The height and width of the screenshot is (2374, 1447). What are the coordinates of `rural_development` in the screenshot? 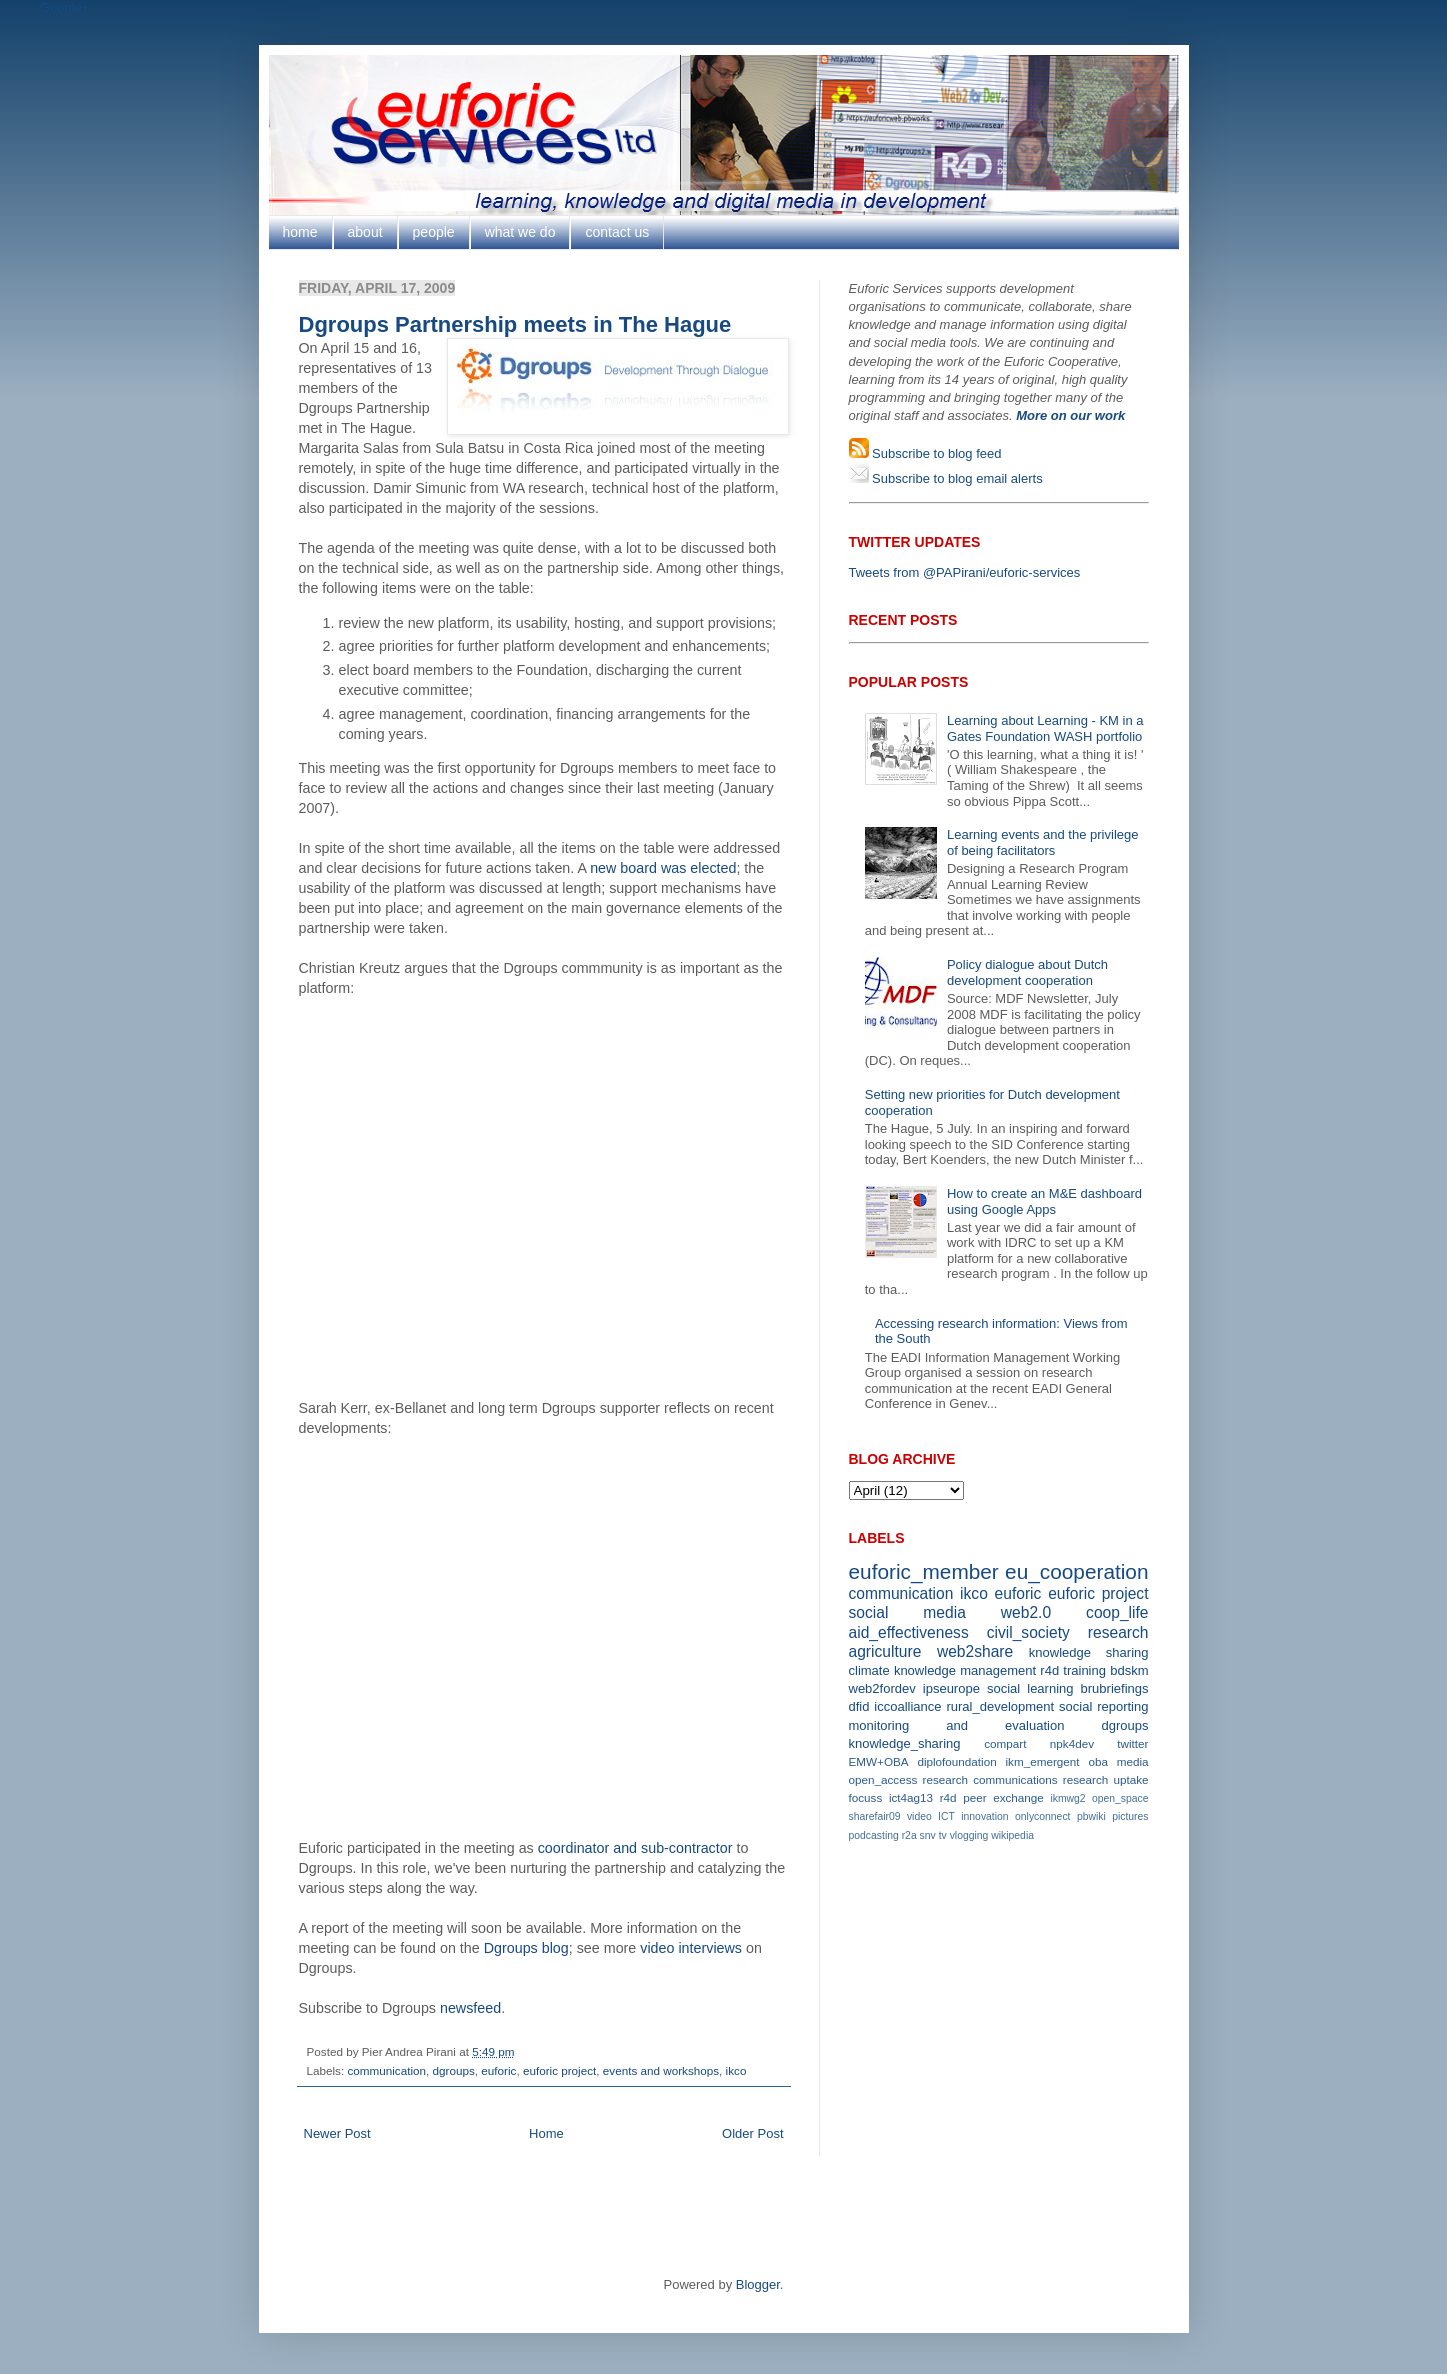 It's located at (1000, 1706).